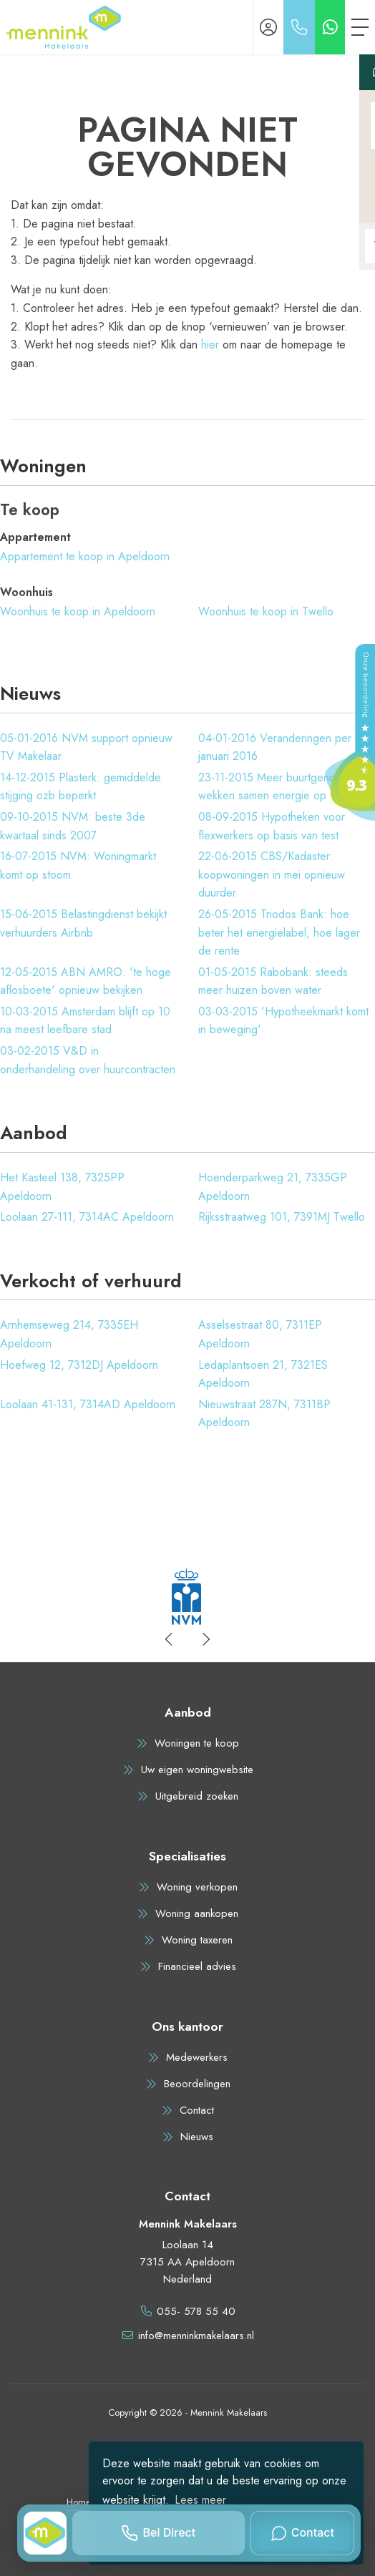  I want to click on Appartement te koop in Apeldoorn, so click(85, 556).